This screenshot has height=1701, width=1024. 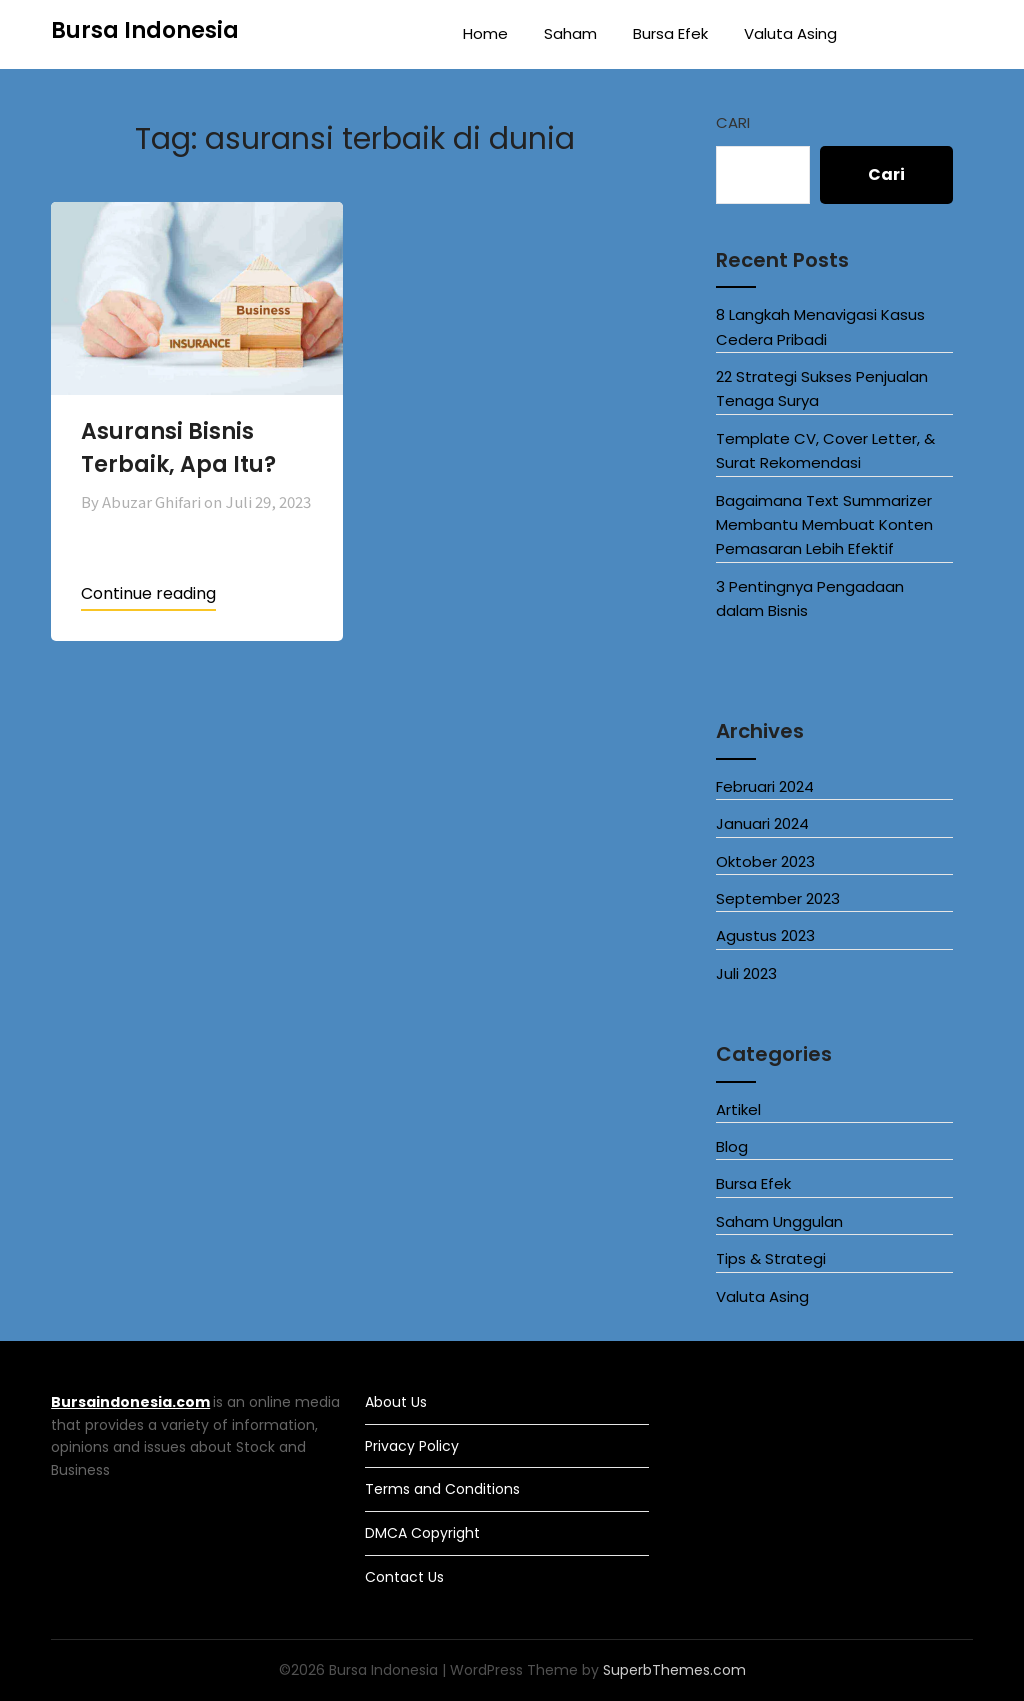 What do you see at coordinates (404, 1577) in the screenshot?
I see `Contact Us` at bounding box center [404, 1577].